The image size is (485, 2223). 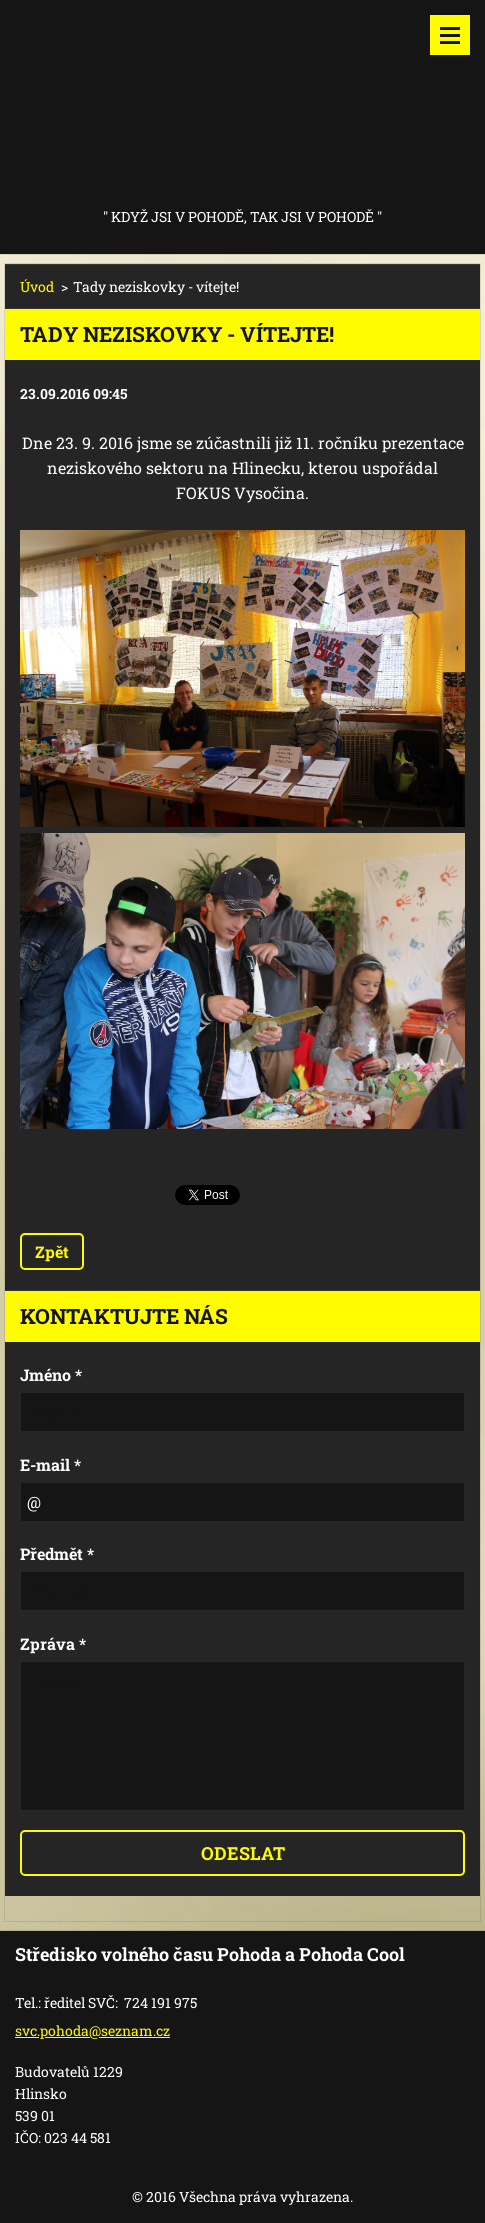 What do you see at coordinates (50, 1464) in the screenshot?
I see `E-mail *` at bounding box center [50, 1464].